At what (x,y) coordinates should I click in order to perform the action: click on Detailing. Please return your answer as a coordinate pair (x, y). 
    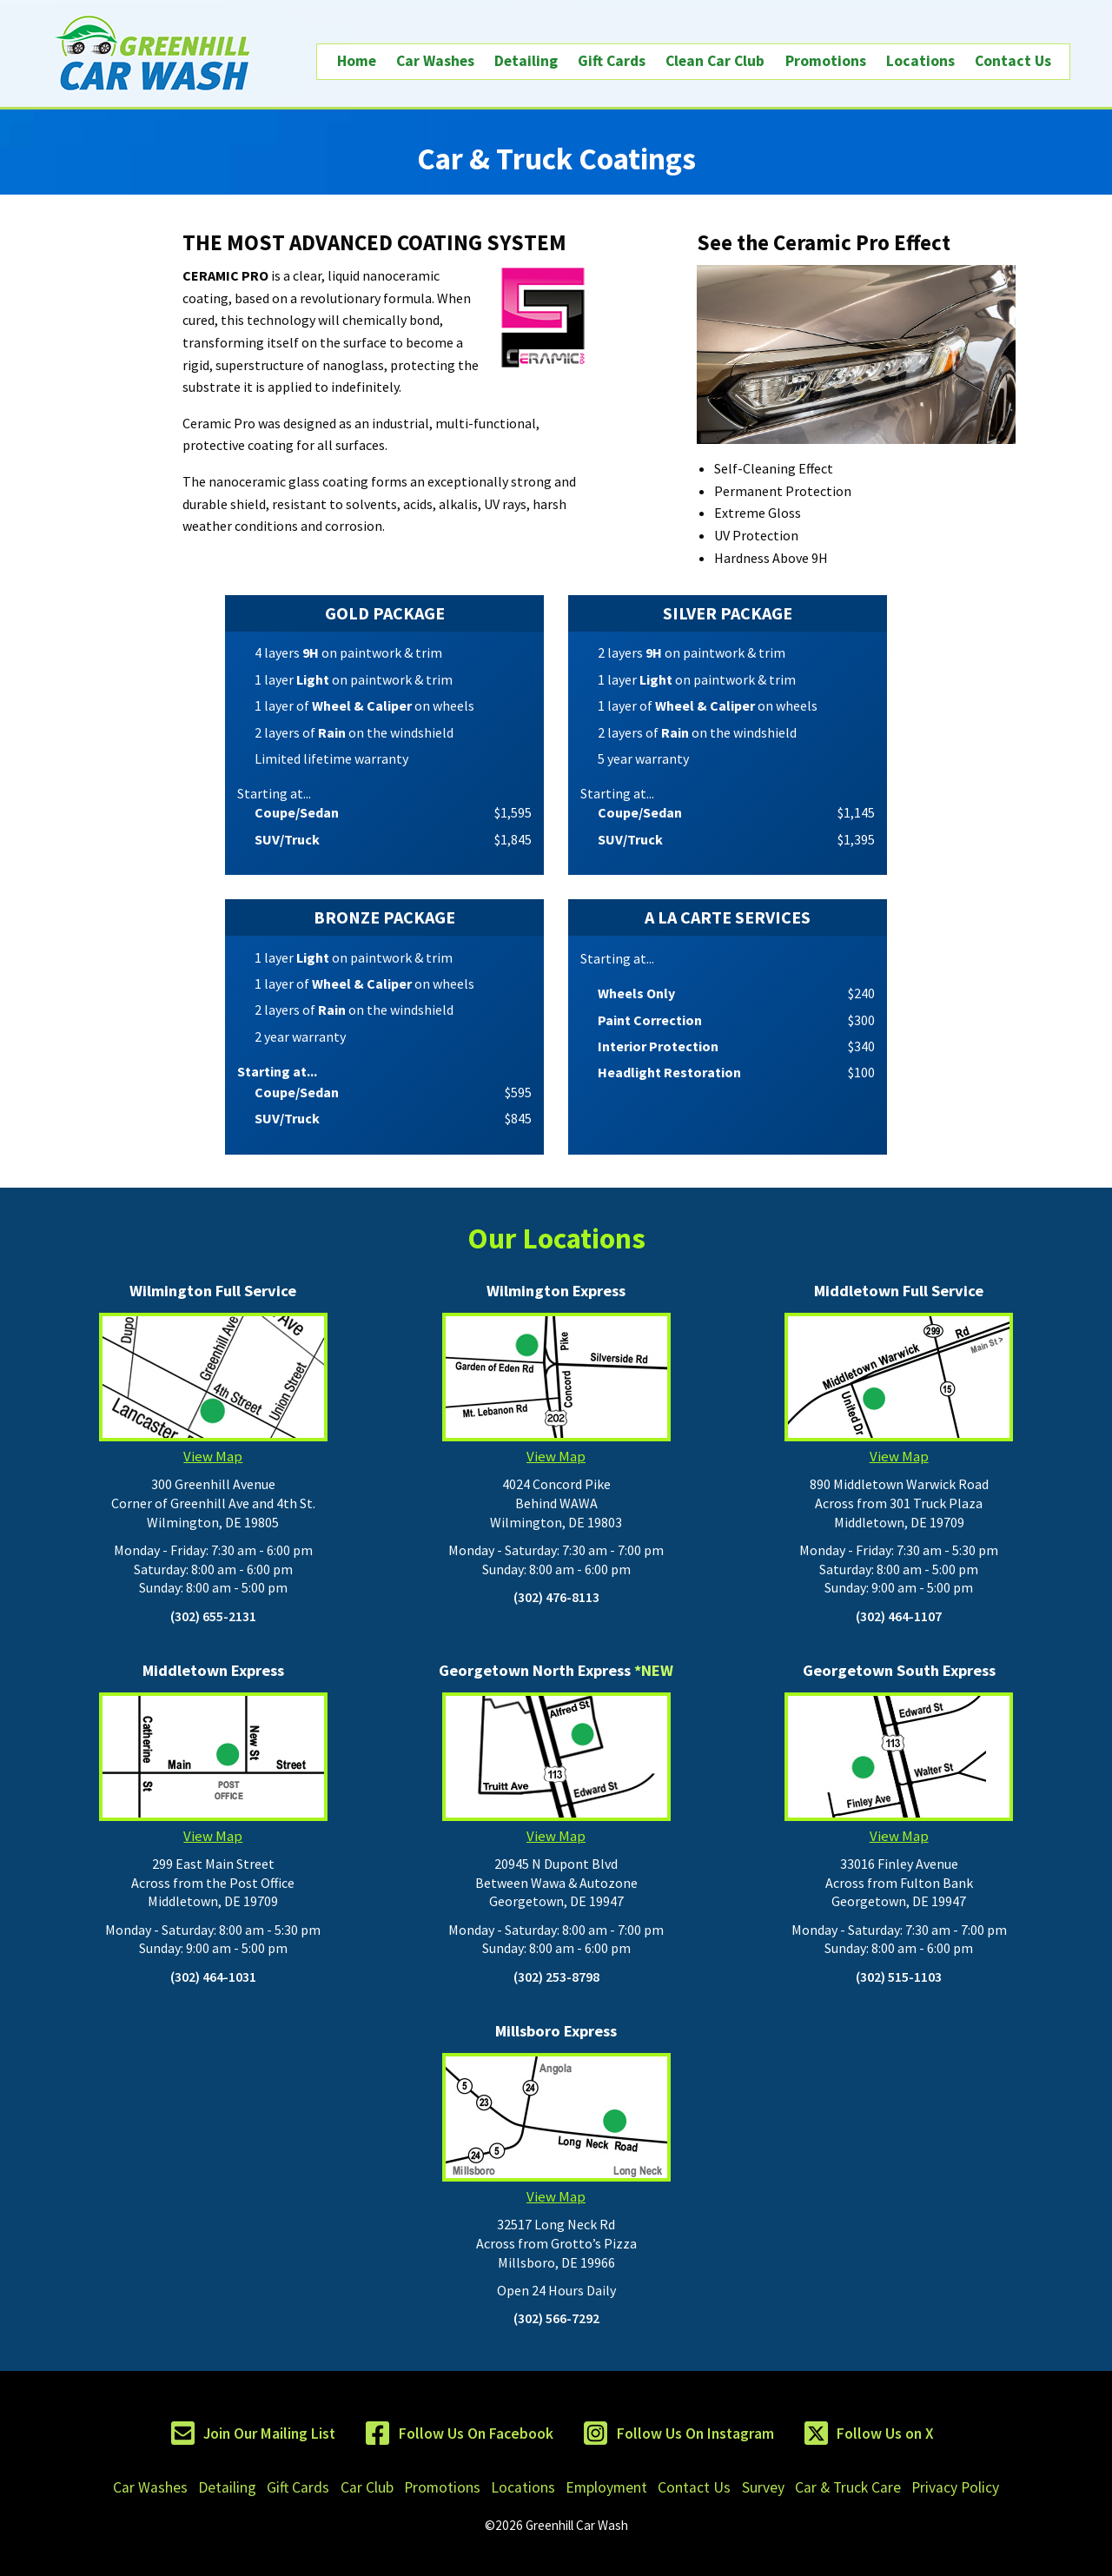
    Looking at the image, I should click on (526, 60).